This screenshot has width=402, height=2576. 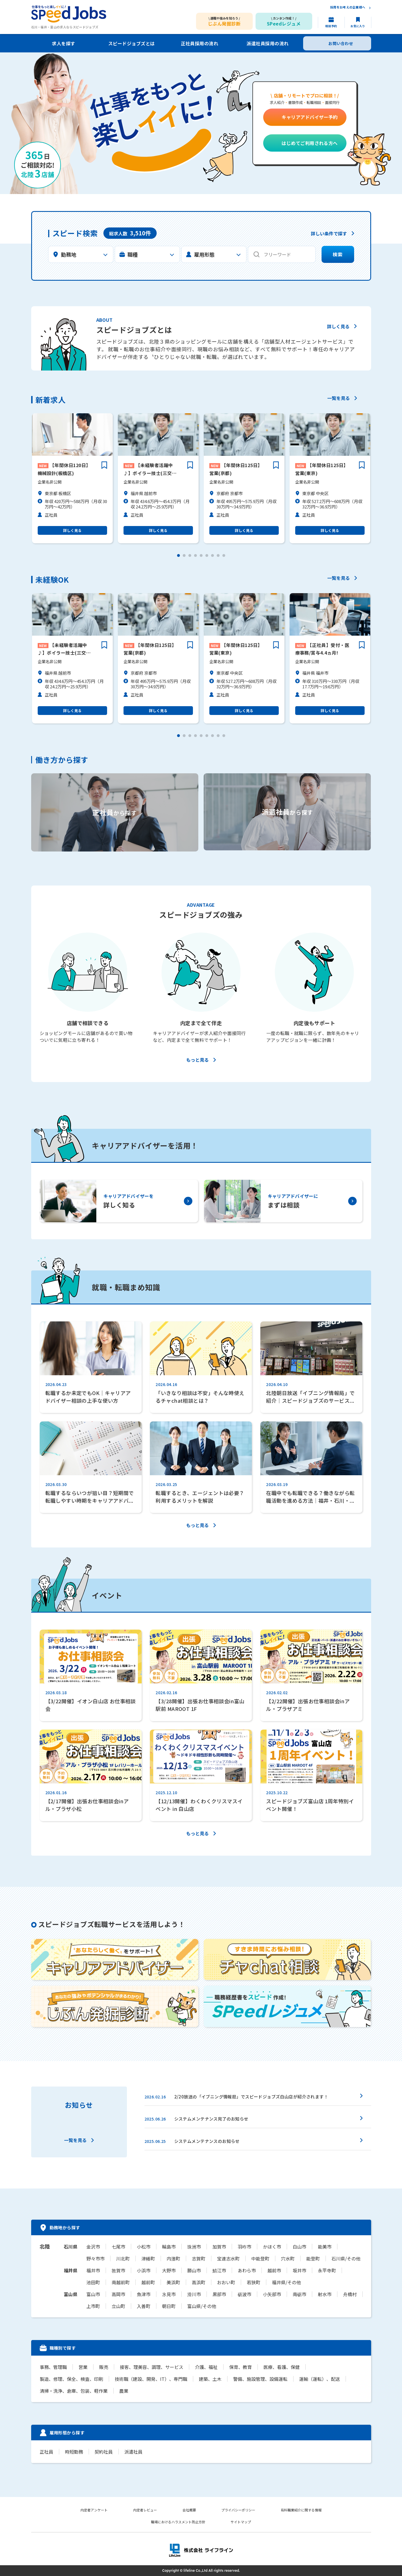 What do you see at coordinates (148, 2282) in the screenshot?
I see `越前町` at bounding box center [148, 2282].